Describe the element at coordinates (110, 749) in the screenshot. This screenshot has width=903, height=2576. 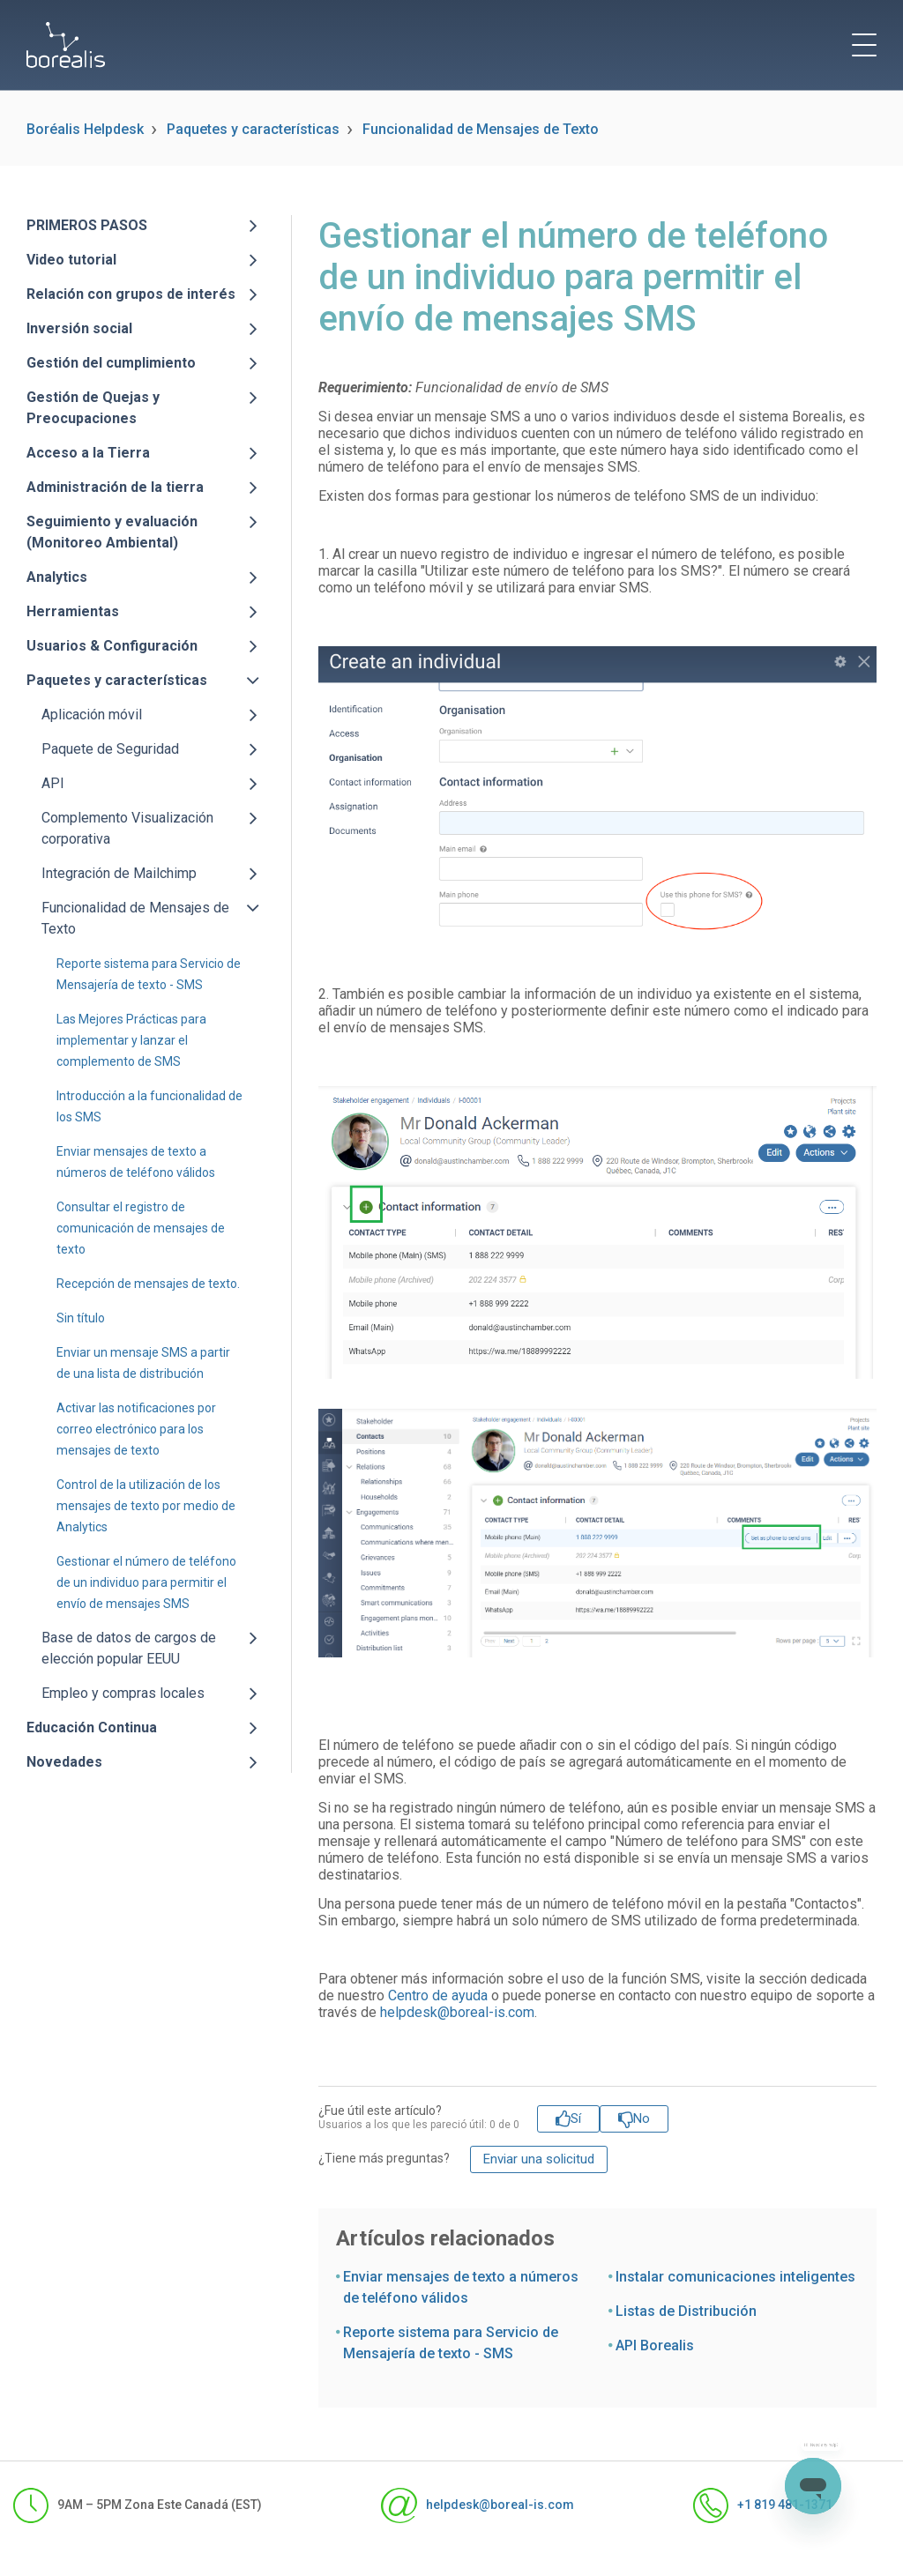
I see `Paquete de Seguridad` at that location.